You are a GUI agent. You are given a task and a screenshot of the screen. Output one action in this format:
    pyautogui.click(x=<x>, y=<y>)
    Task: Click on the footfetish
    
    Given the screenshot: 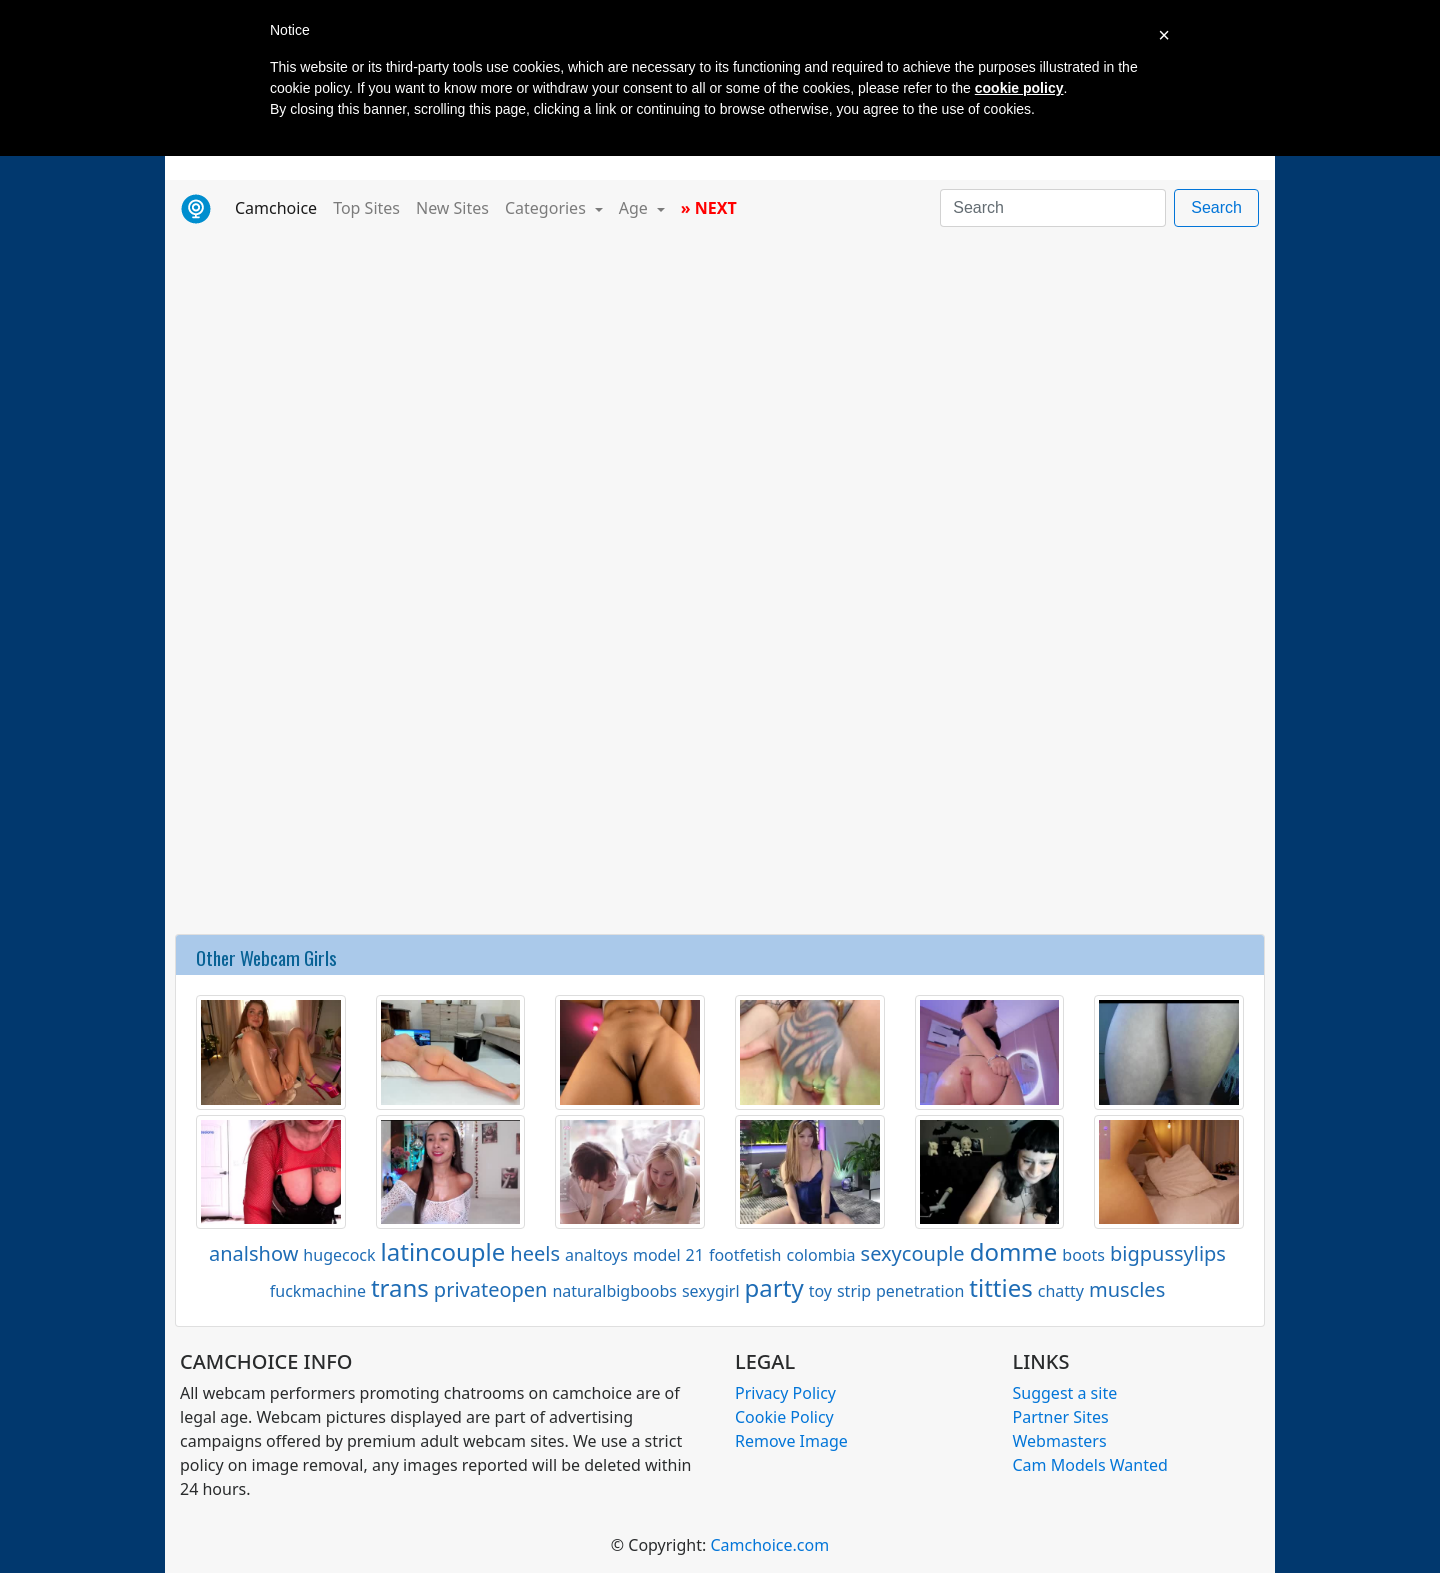 What is the action you would take?
    pyautogui.click(x=745, y=1255)
    